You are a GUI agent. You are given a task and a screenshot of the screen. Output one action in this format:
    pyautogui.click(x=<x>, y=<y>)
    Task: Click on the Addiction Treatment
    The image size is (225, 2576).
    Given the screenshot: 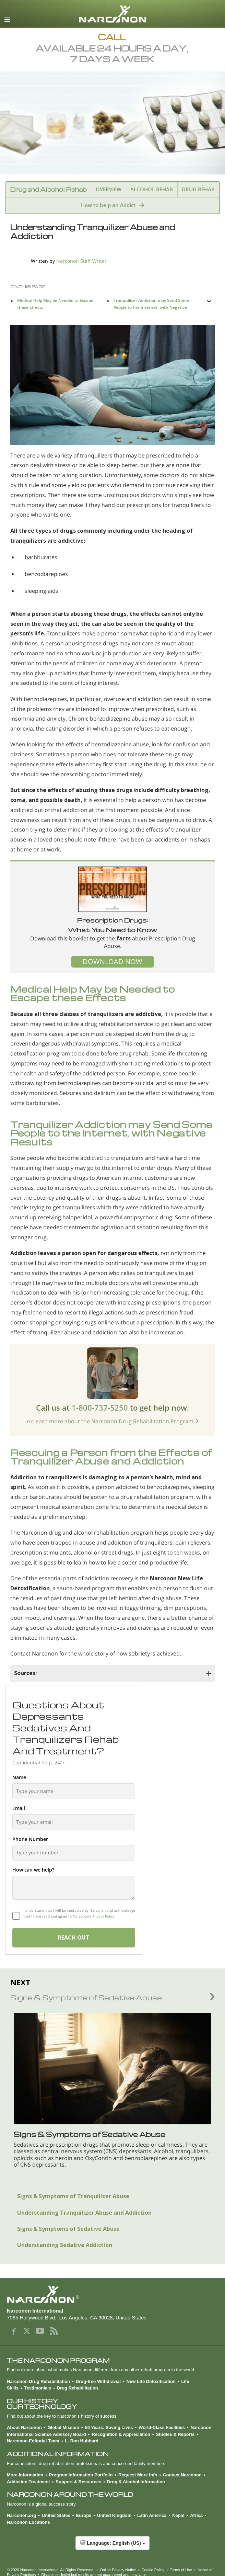 What is the action you would take?
    pyautogui.click(x=28, y=2481)
    